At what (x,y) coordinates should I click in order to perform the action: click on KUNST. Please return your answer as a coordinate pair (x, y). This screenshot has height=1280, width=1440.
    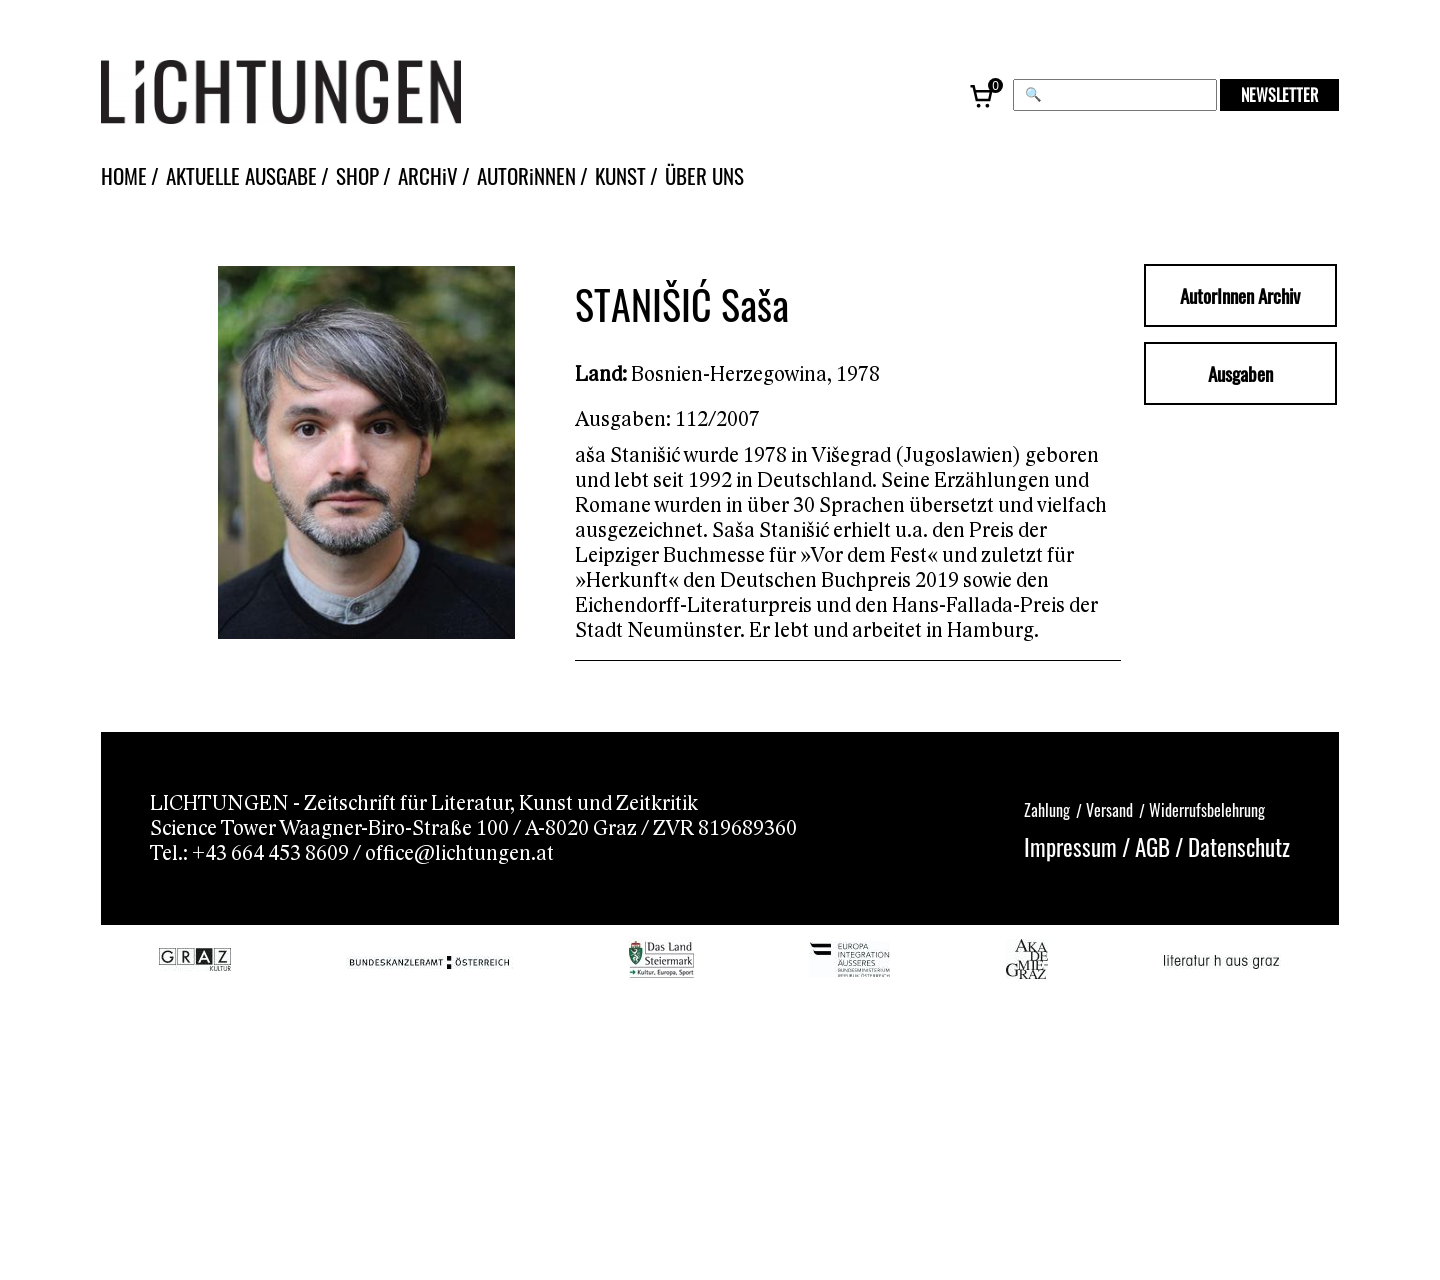
    Looking at the image, I should click on (620, 175).